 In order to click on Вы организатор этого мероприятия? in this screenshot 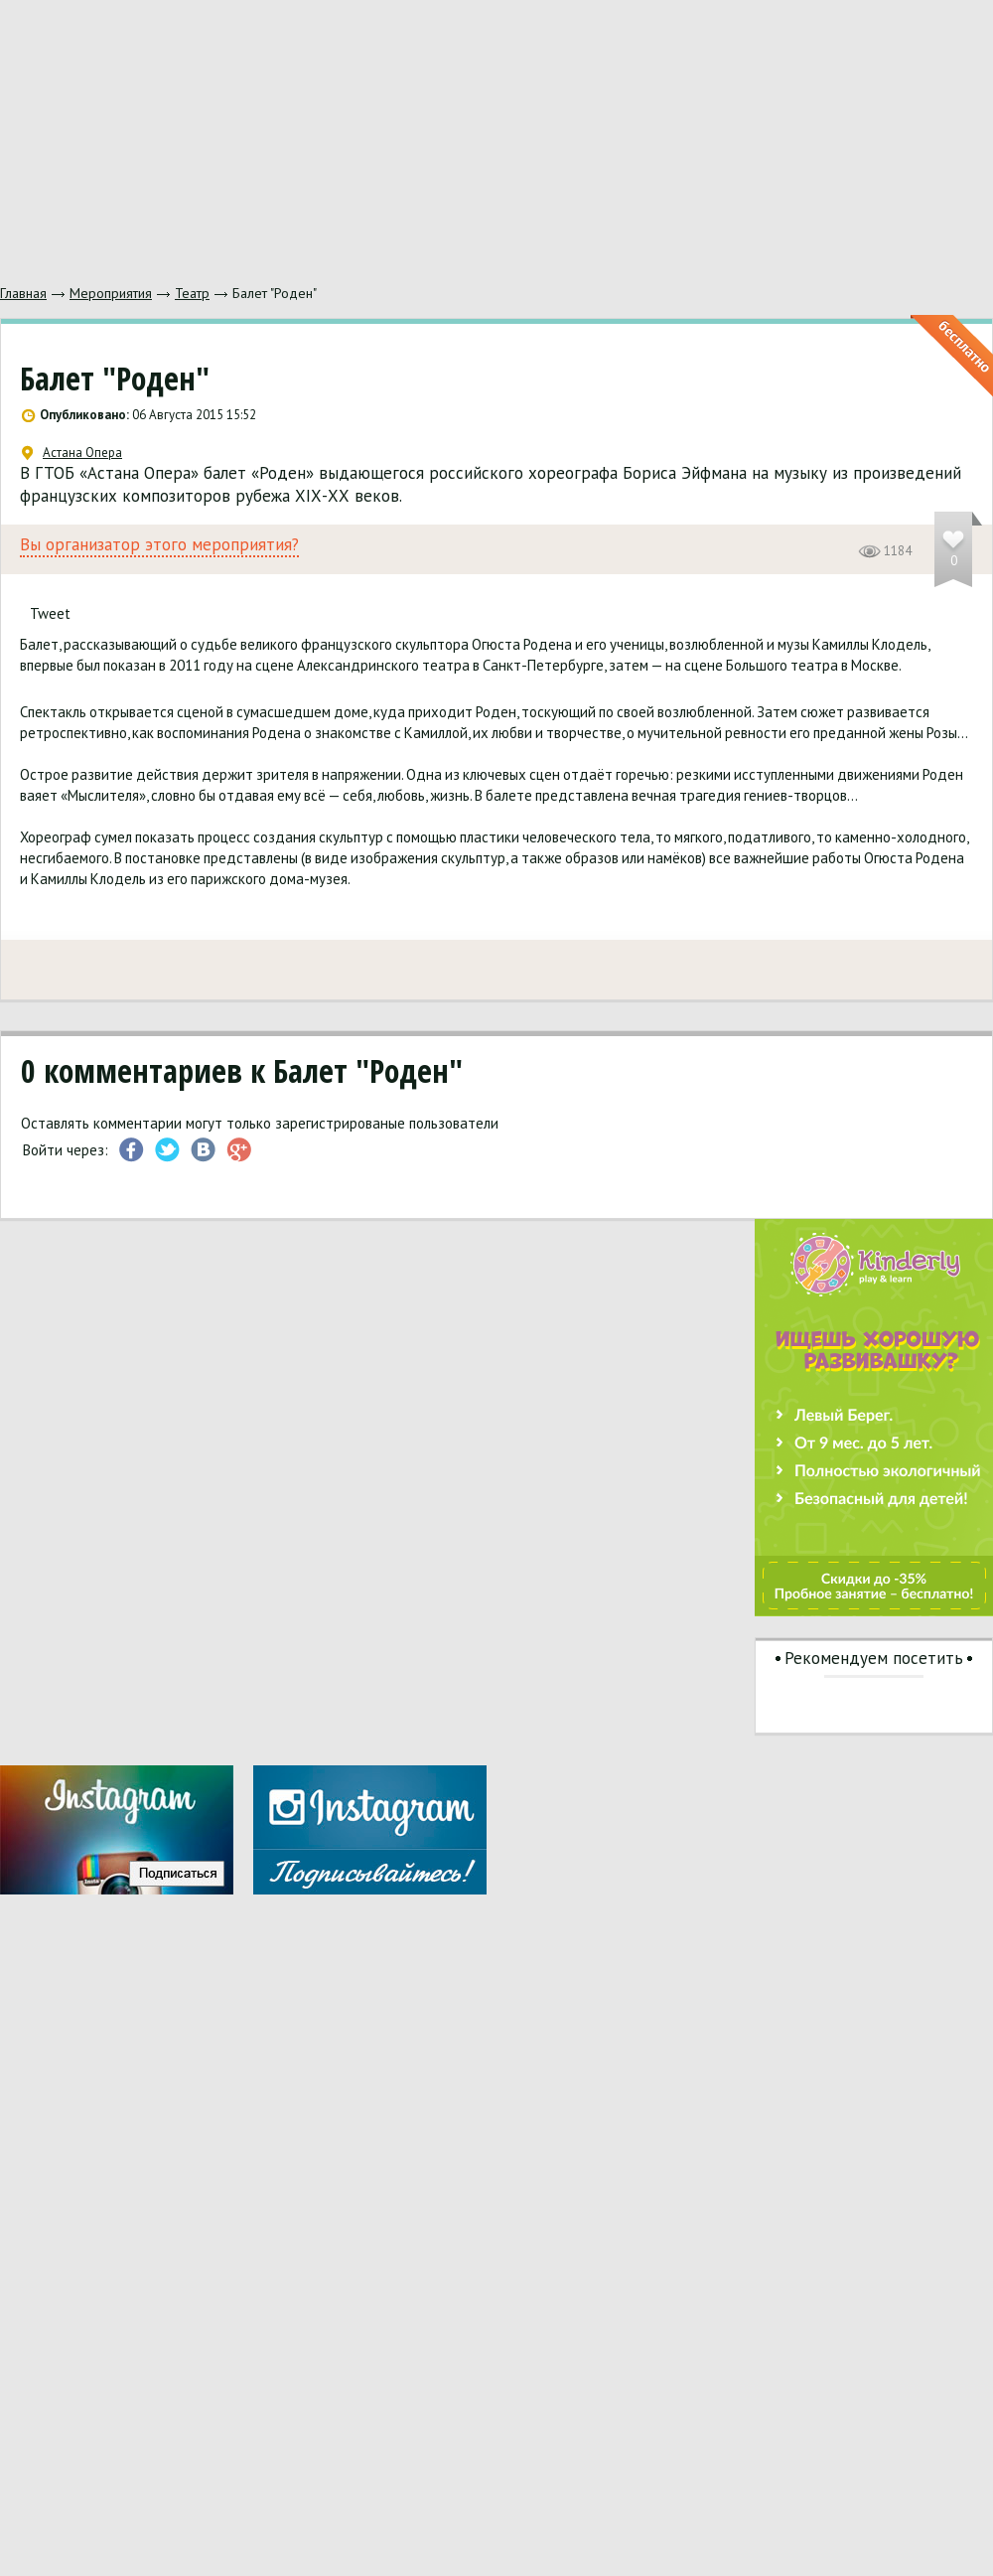, I will do `click(159, 544)`.